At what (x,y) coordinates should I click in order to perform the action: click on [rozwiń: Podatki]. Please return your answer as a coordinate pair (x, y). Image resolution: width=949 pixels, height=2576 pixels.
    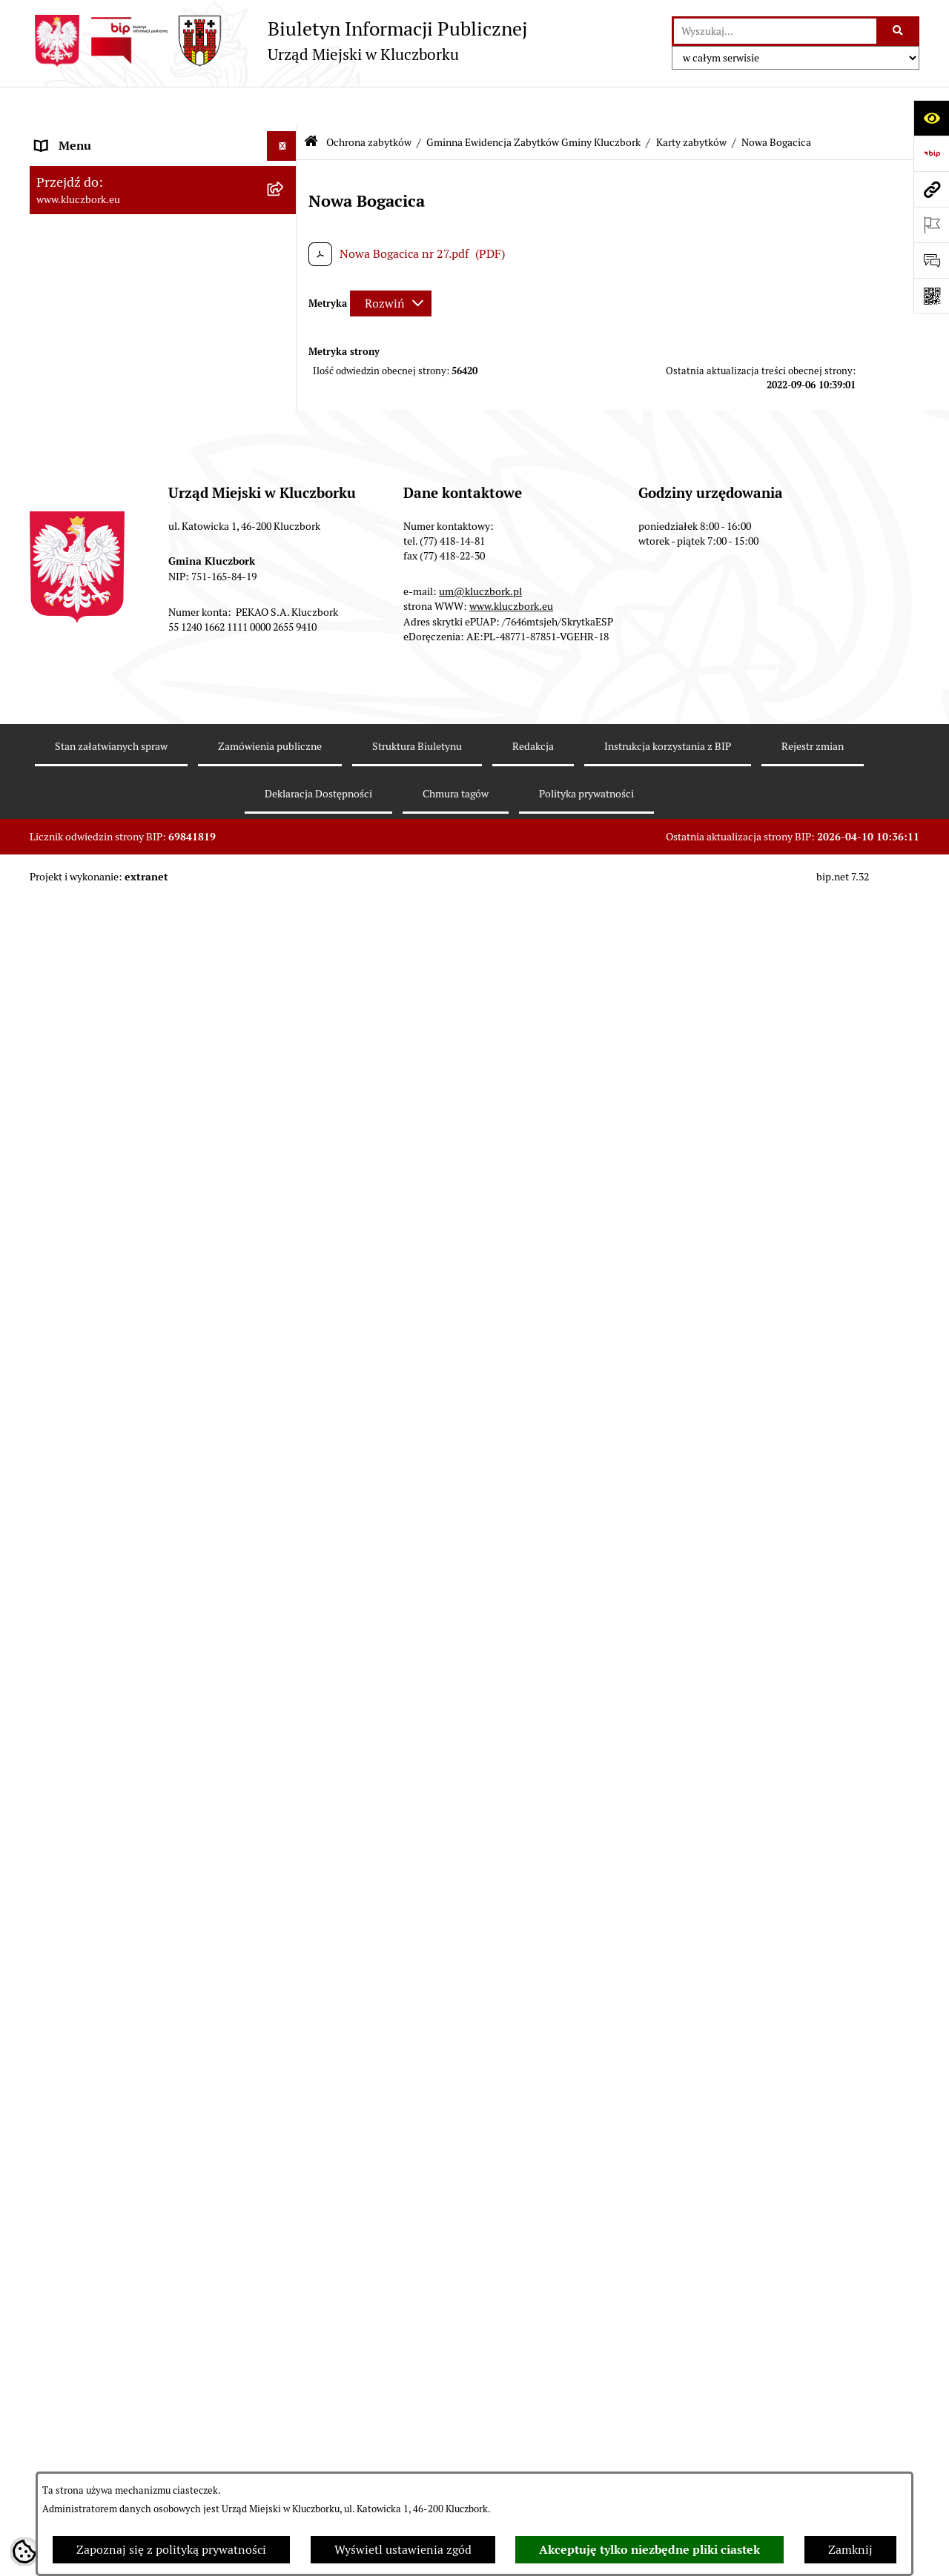
    Looking at the image, I should click on (285, 558).